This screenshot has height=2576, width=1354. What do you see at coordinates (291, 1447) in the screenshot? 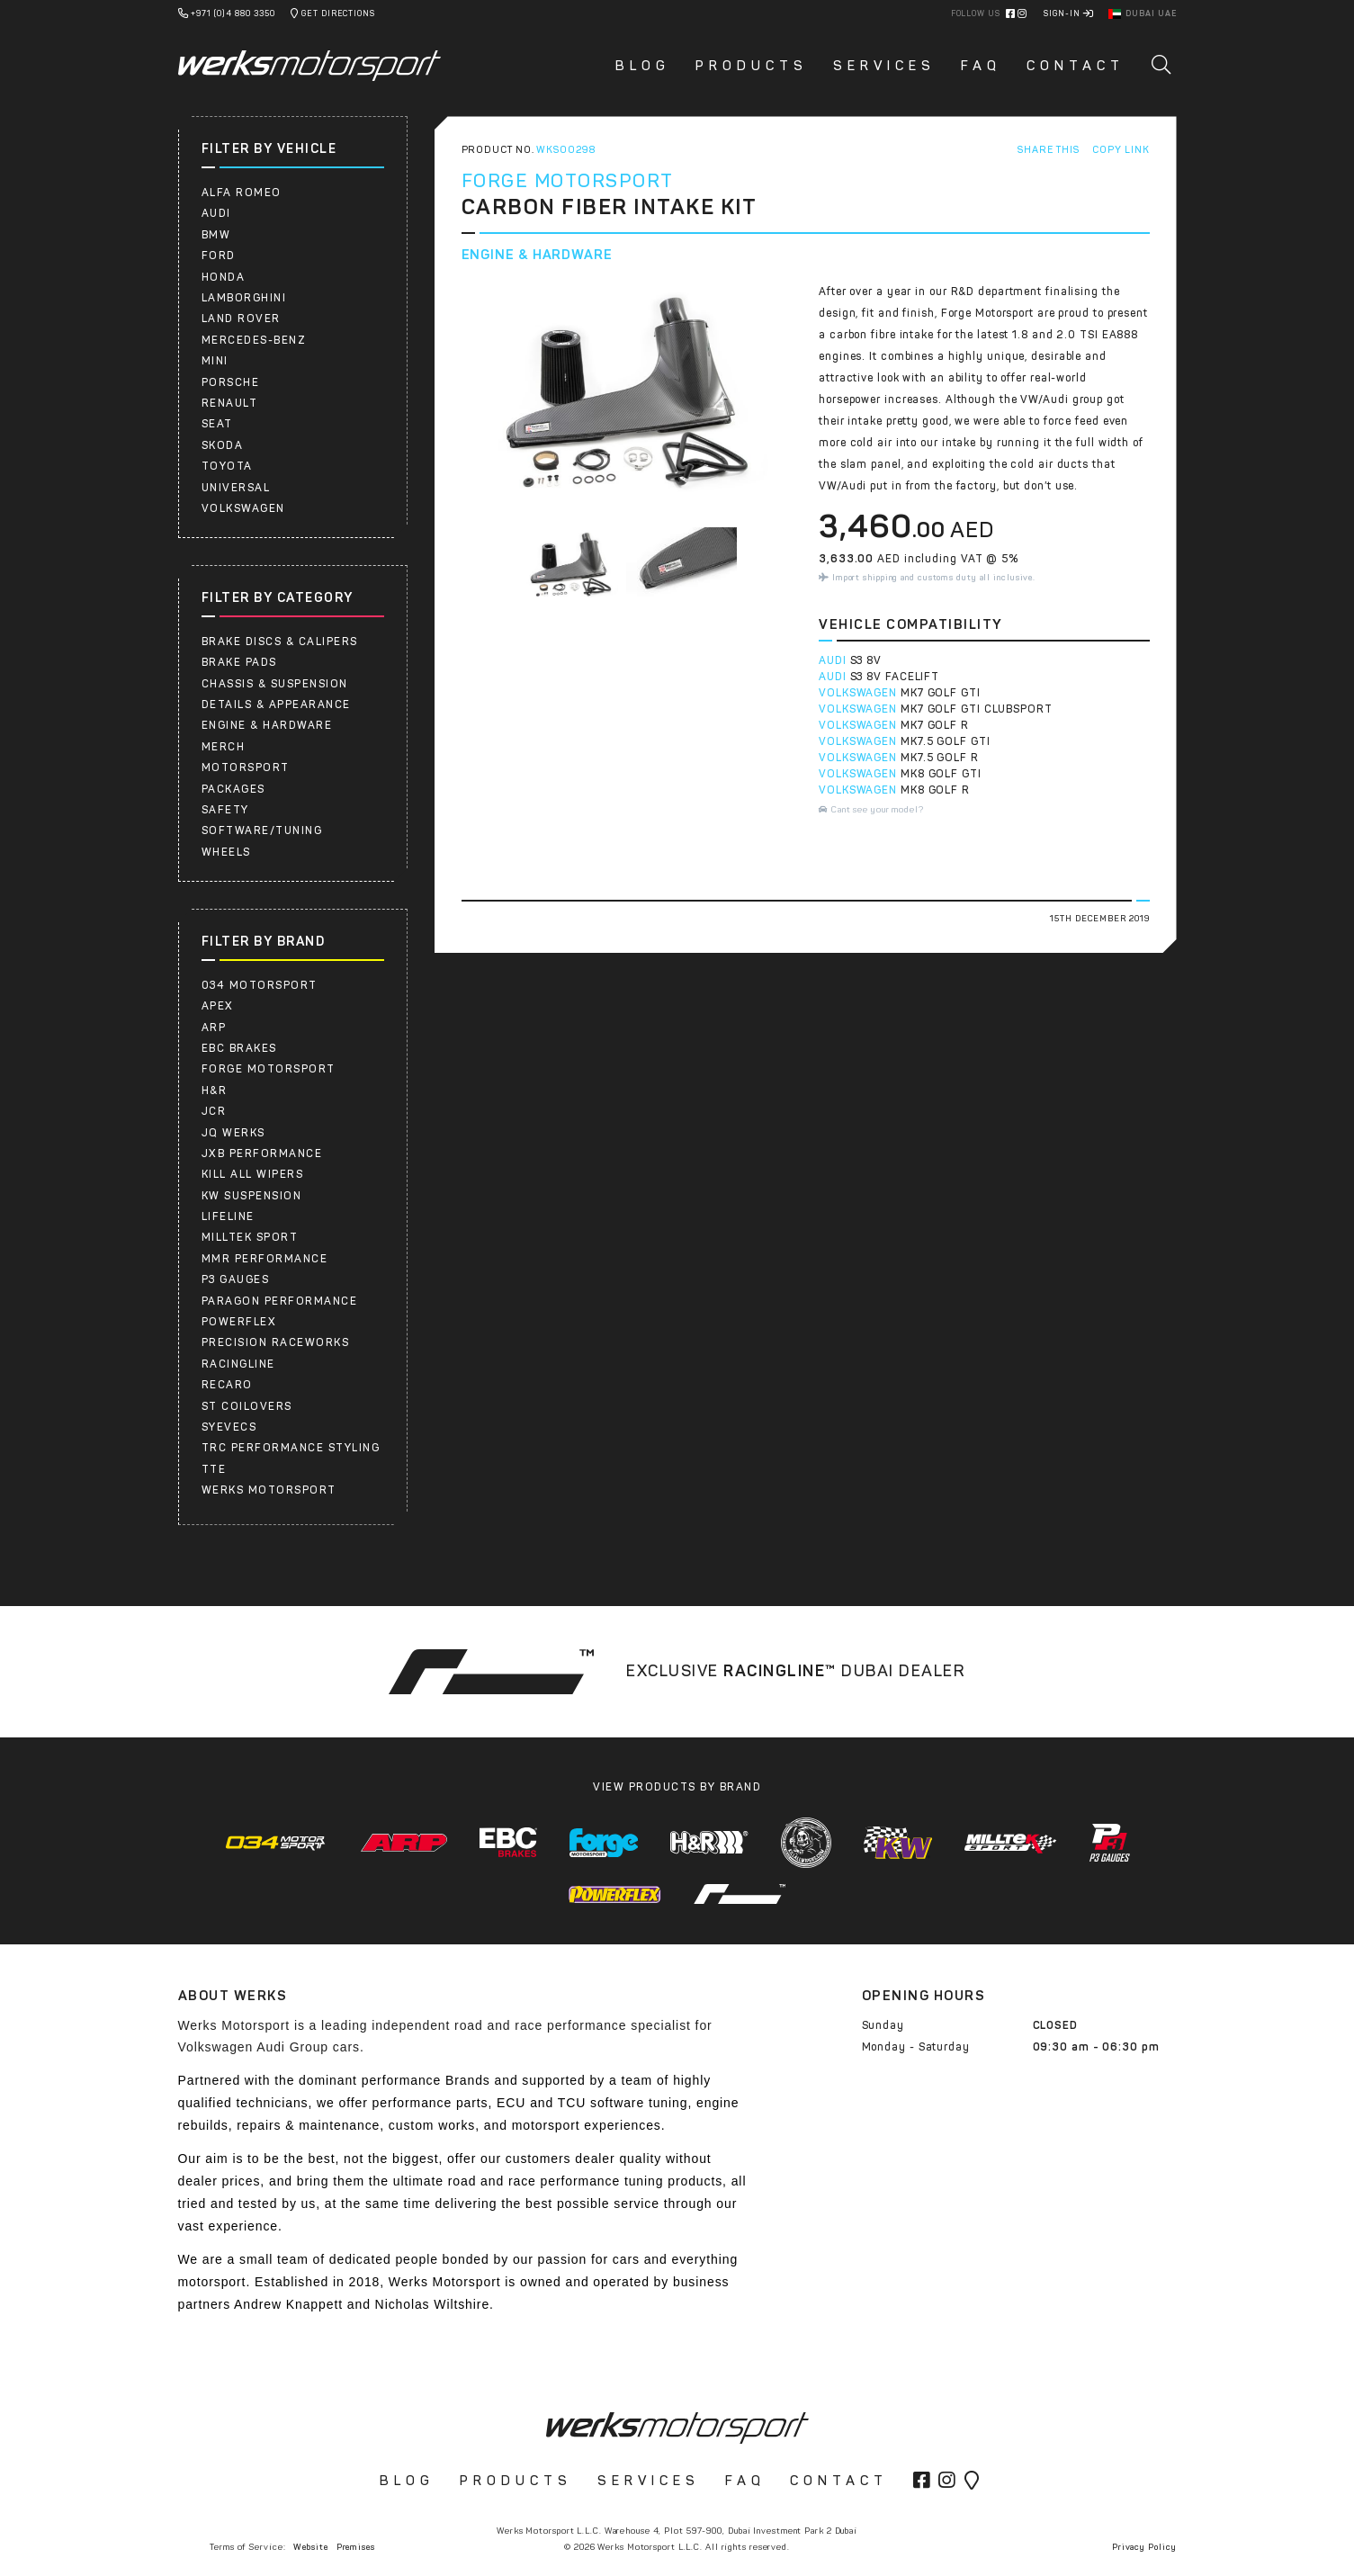
I see `TRC PERFORMANCE STYLING` at bounding box center [291, 1447].